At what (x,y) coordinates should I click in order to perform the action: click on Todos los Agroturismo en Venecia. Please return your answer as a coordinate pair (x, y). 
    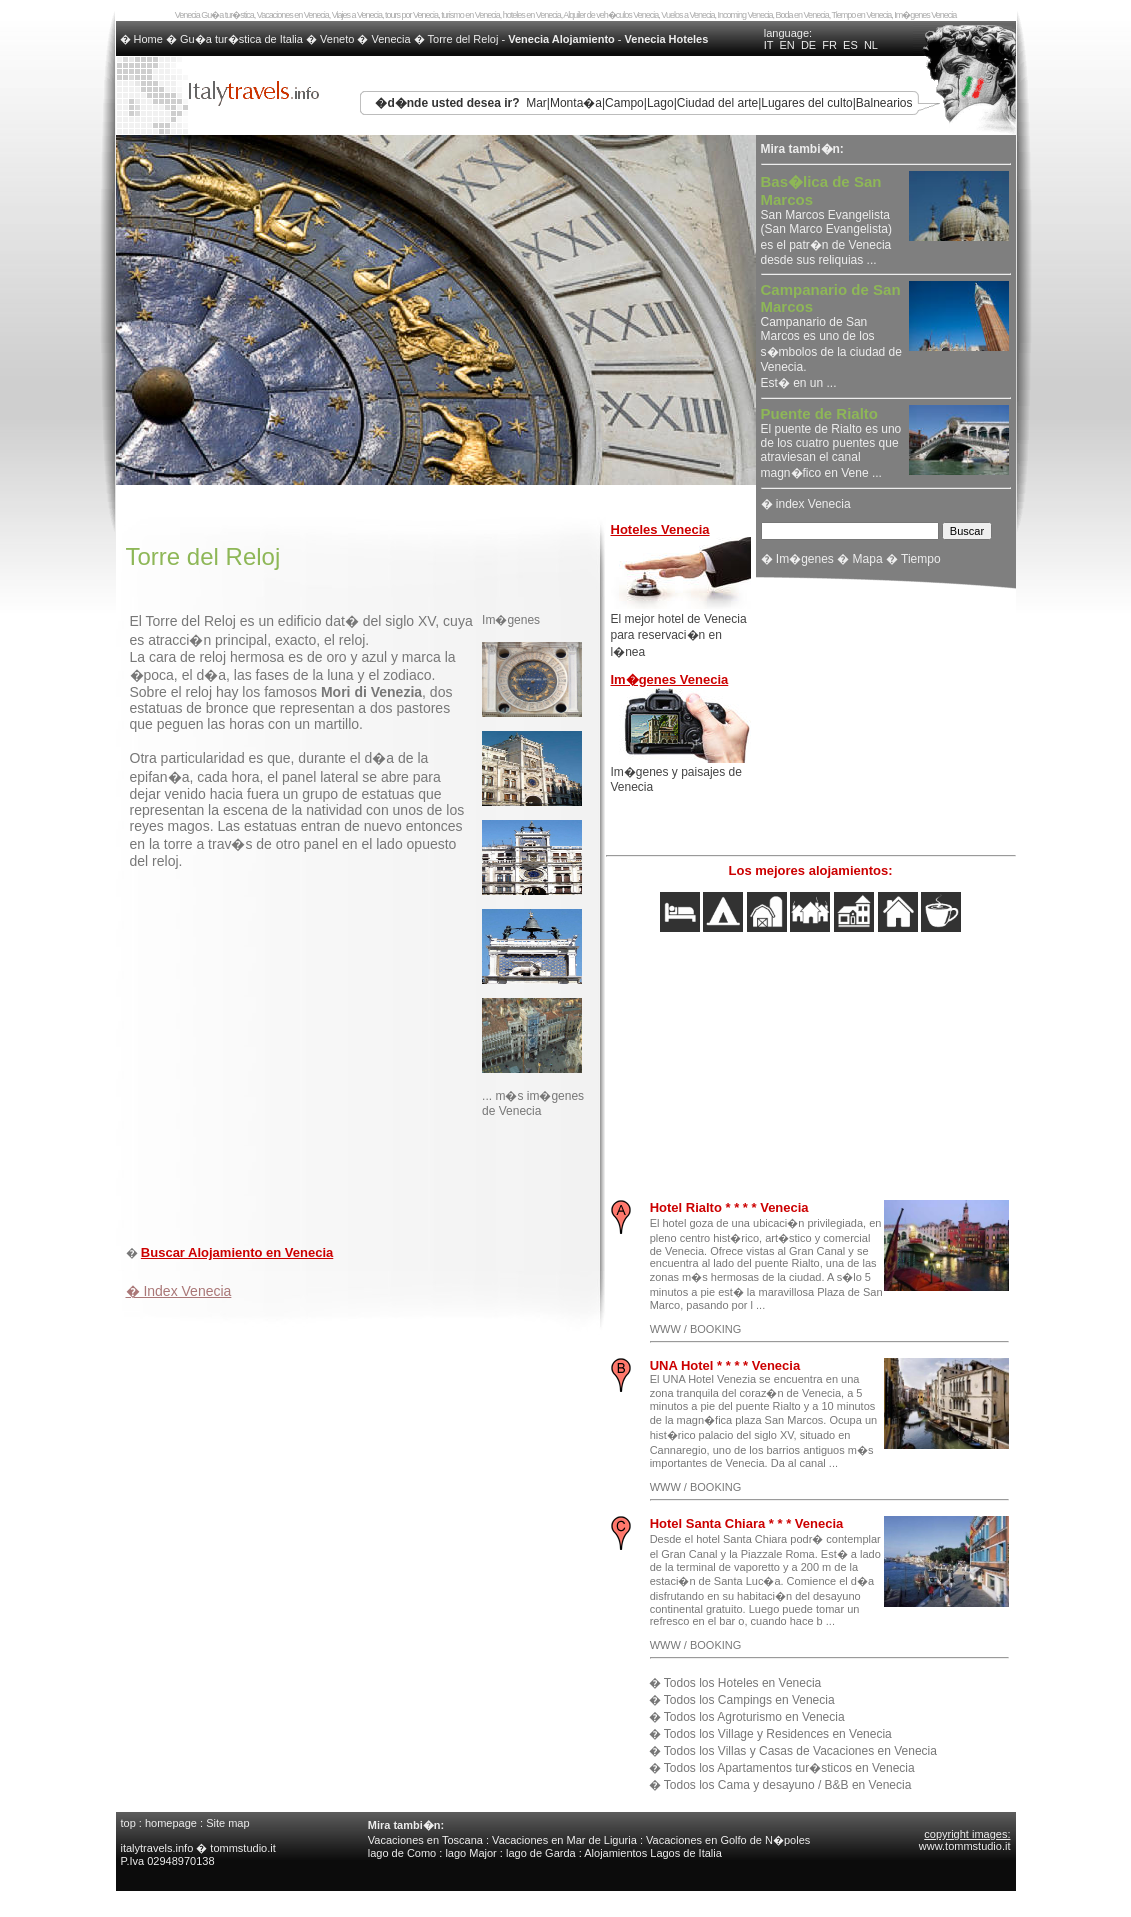
    Looking at the image, I should click on (754, 1717).